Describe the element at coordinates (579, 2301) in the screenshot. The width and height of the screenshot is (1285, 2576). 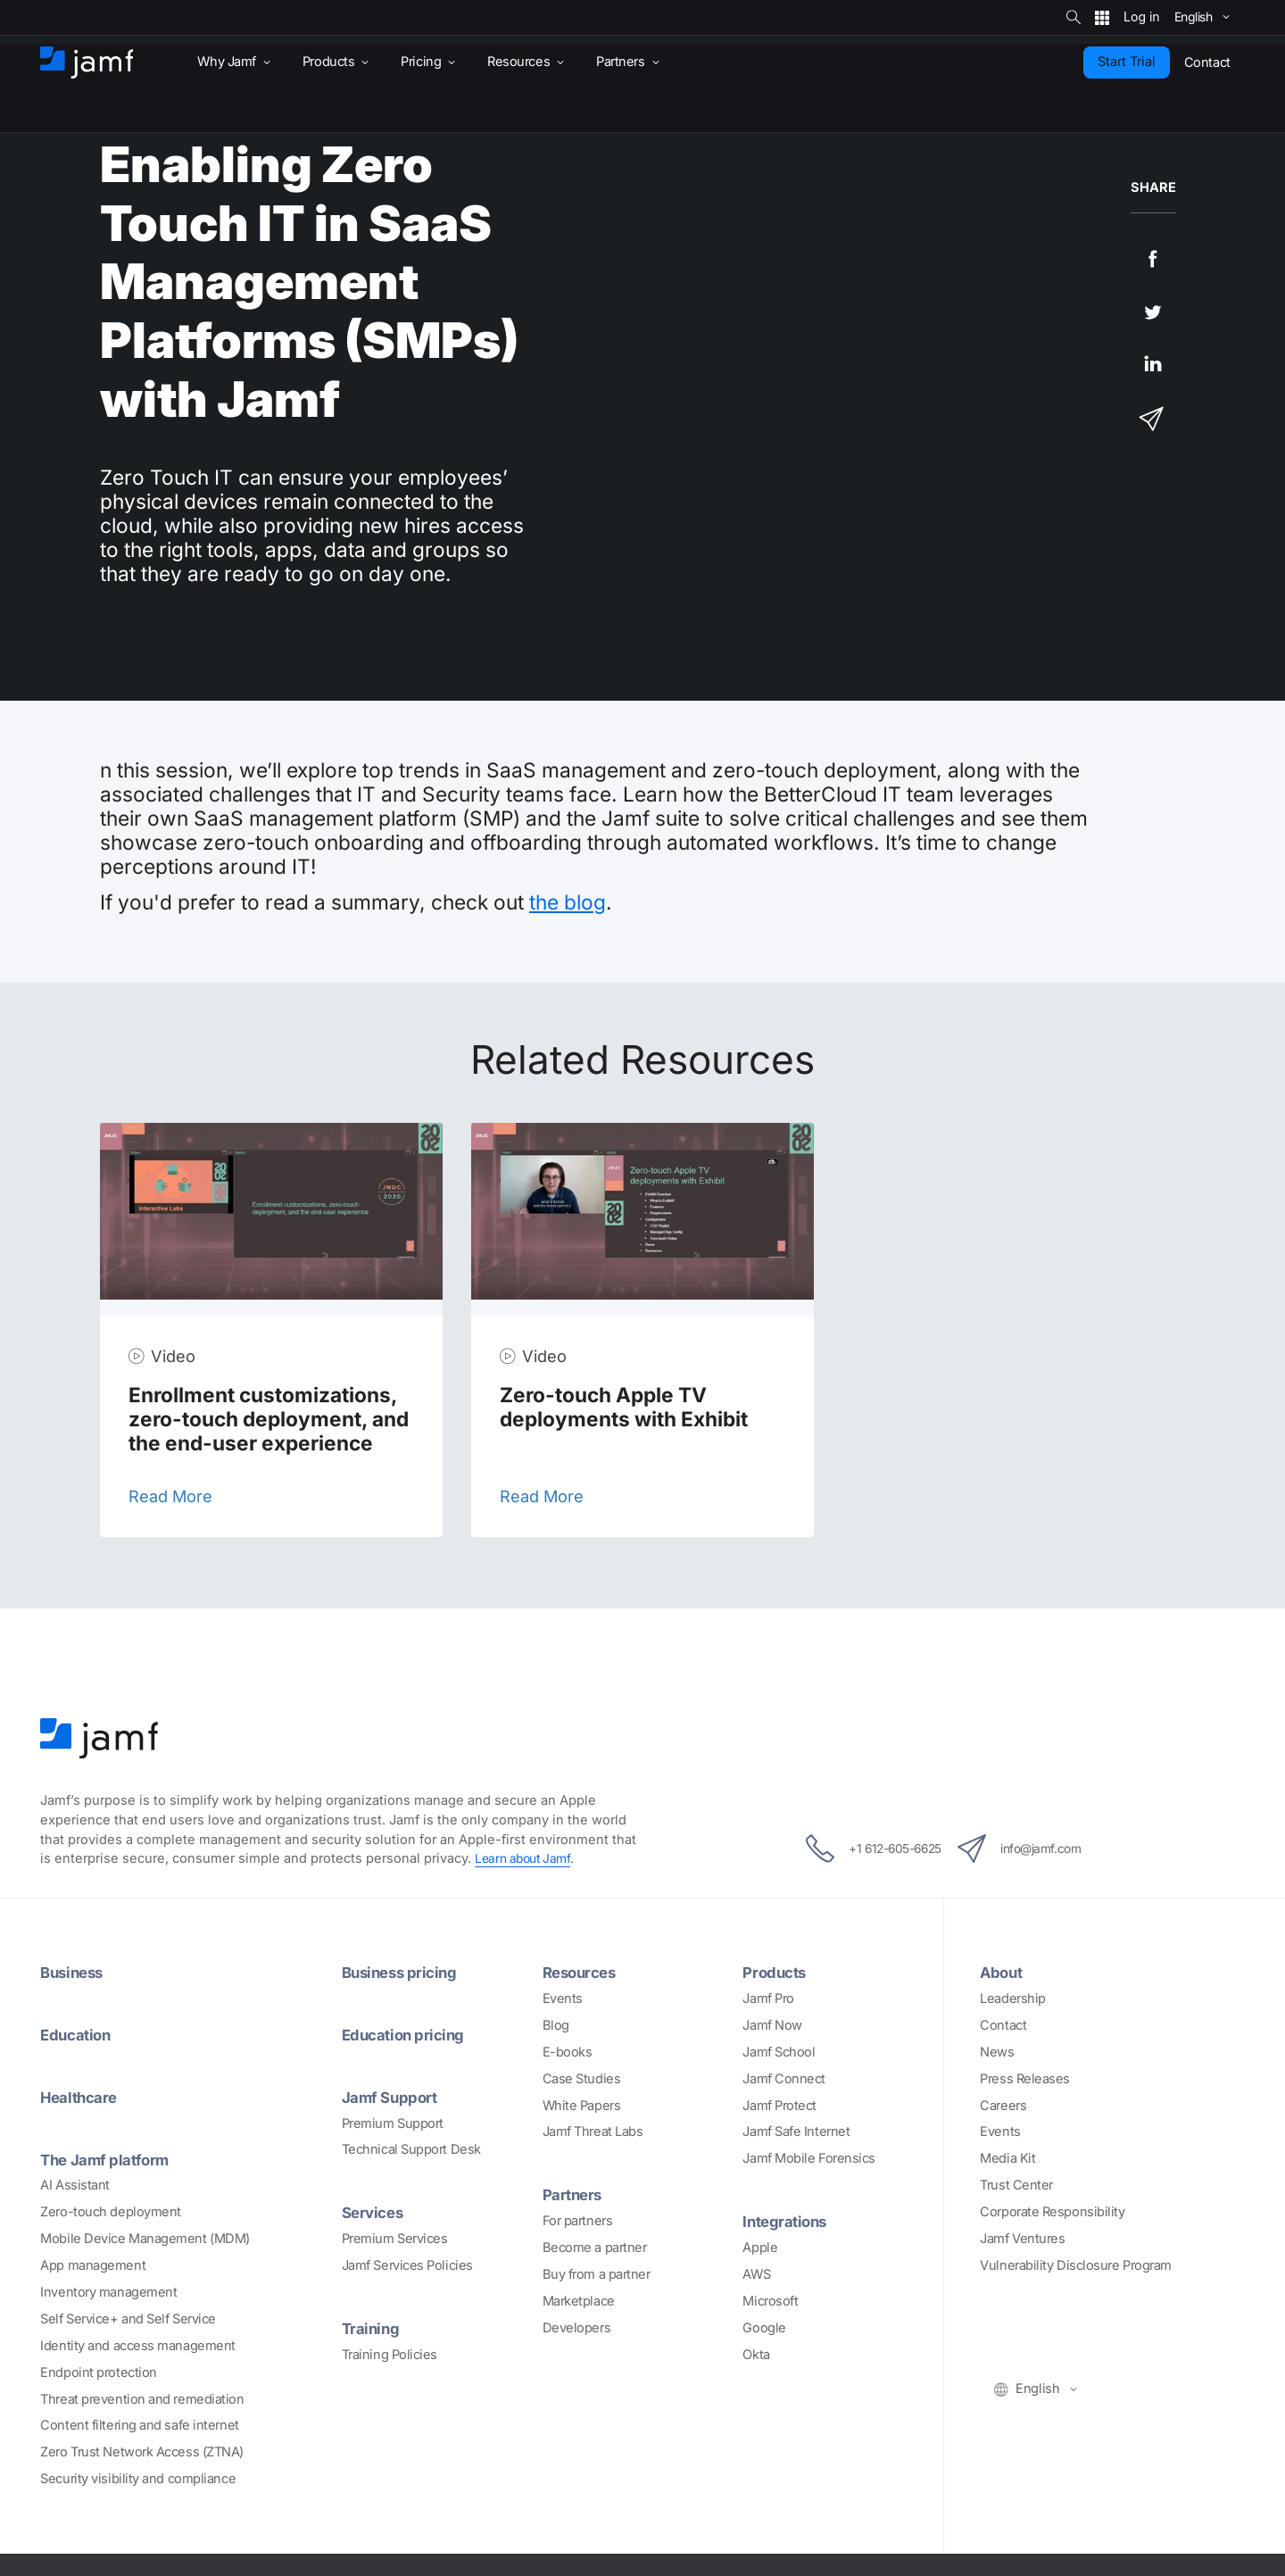
I see `Marketplace` at that location.